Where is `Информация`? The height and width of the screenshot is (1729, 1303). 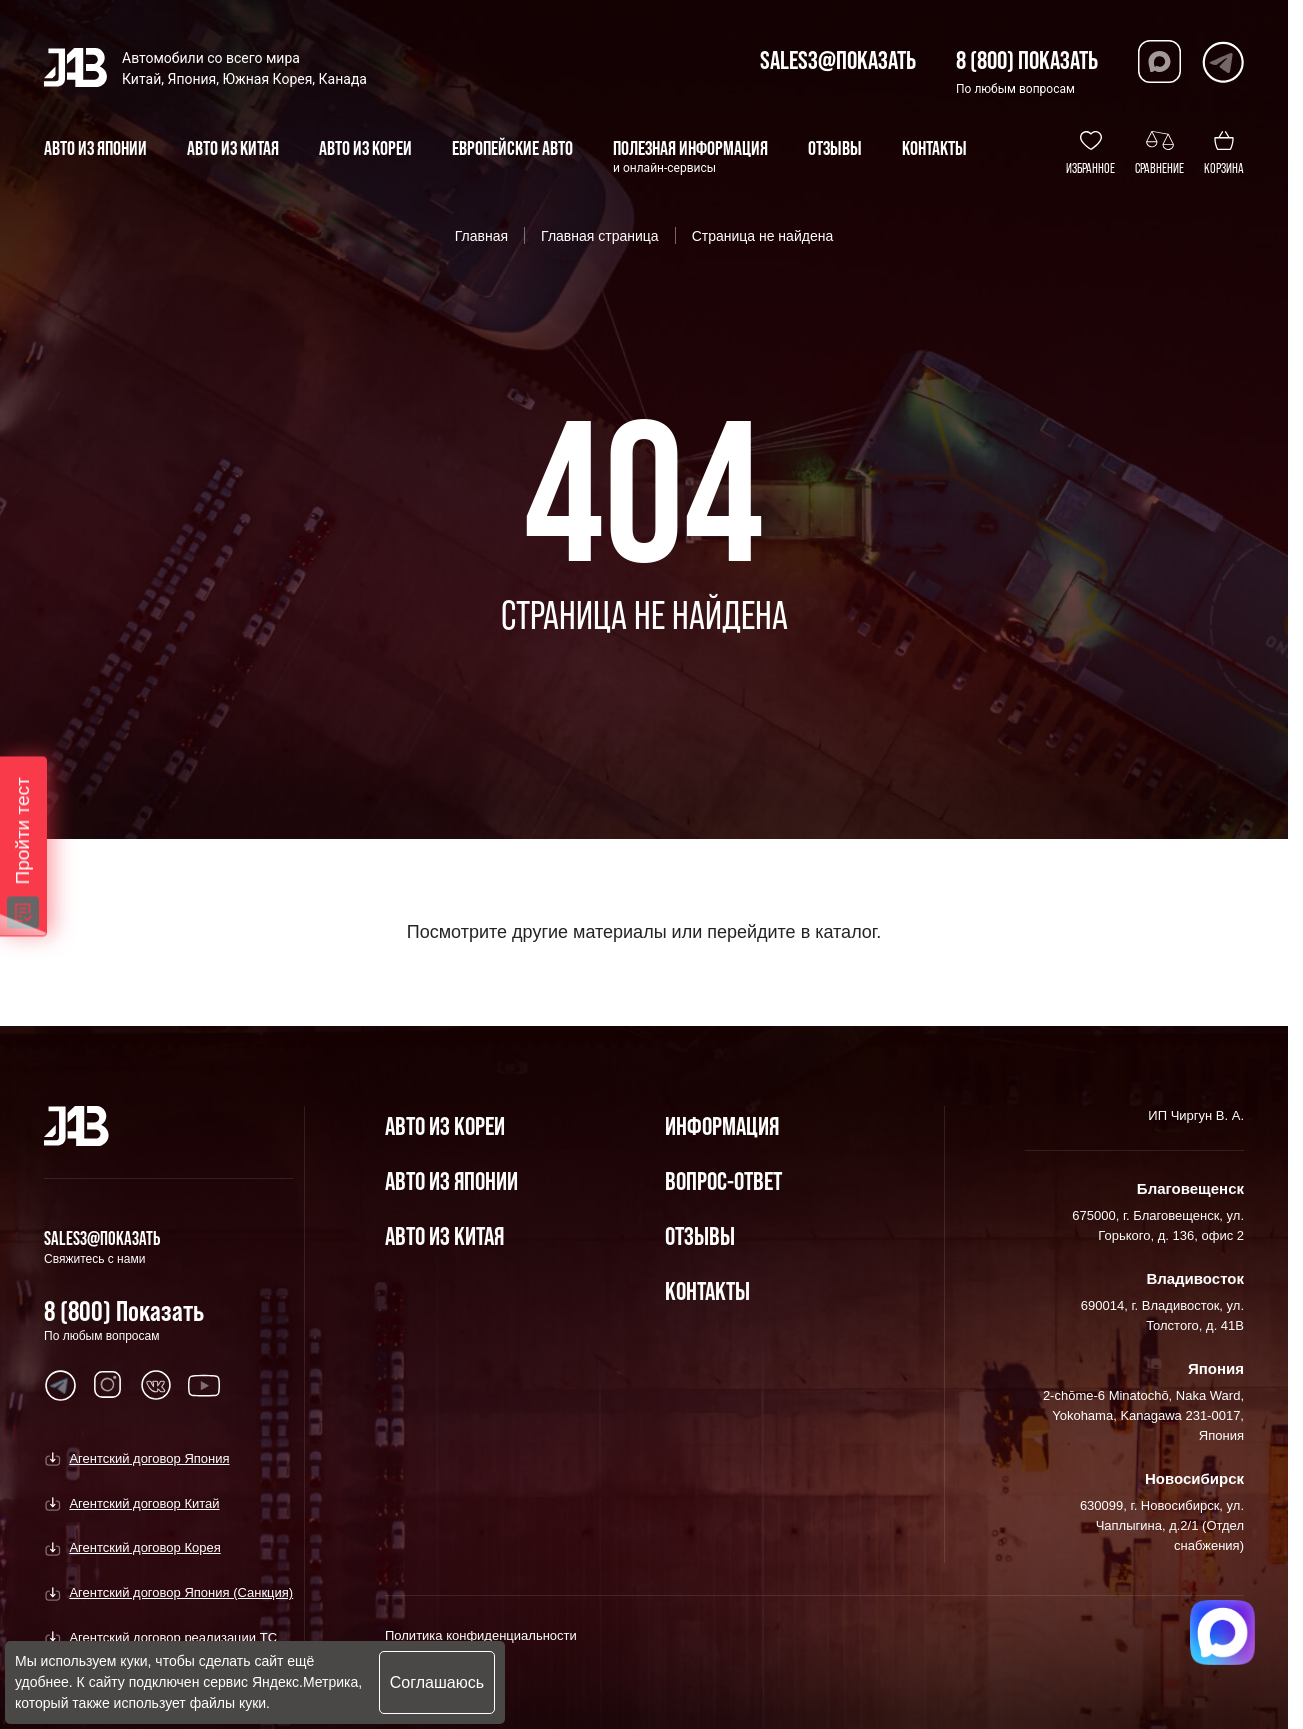 Информация is located at coordinates (722, 1125).